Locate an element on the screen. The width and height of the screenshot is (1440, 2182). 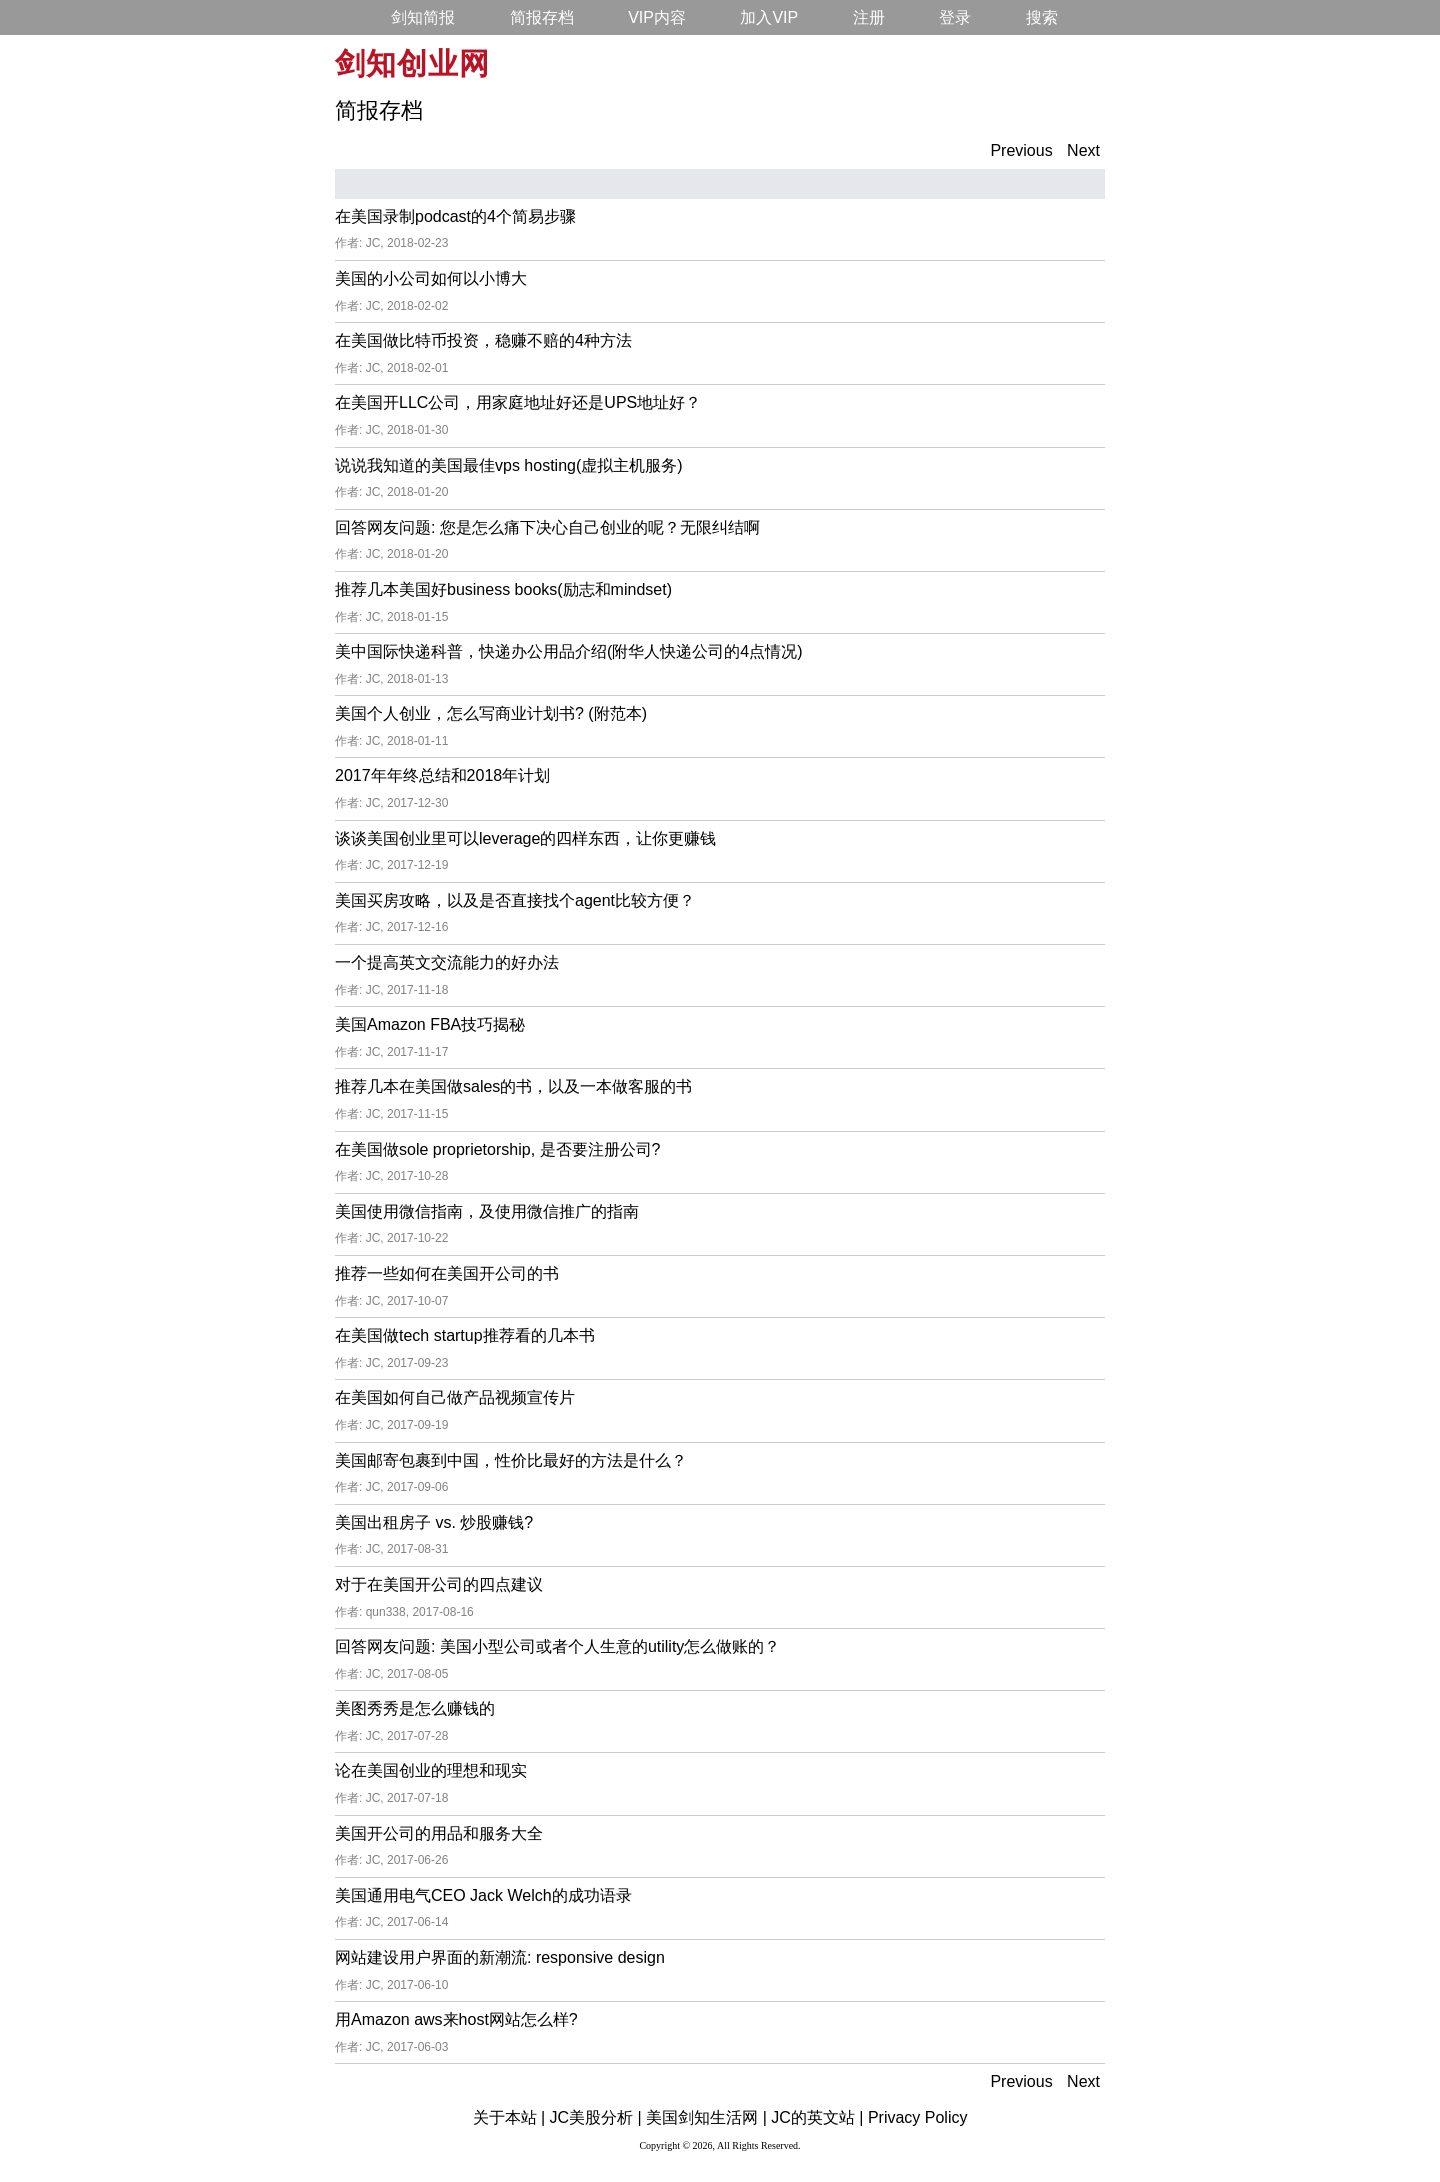
美国通用电气CEO Jack Welch的成功语录 is located at coordinates (483, 1895).